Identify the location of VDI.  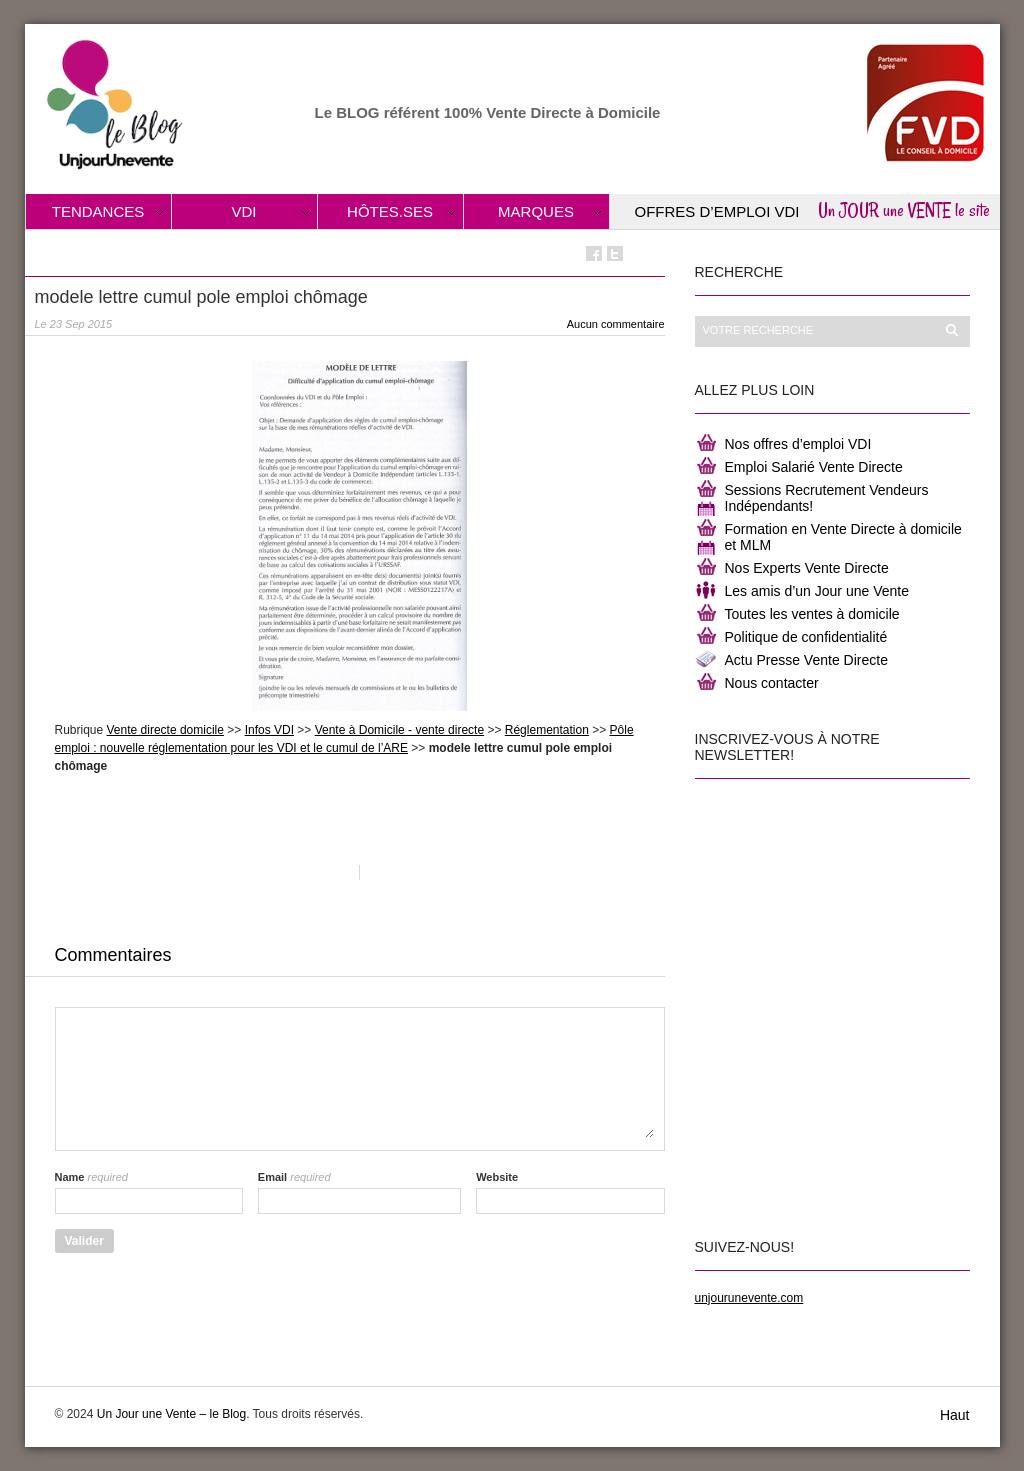
(243, 211).